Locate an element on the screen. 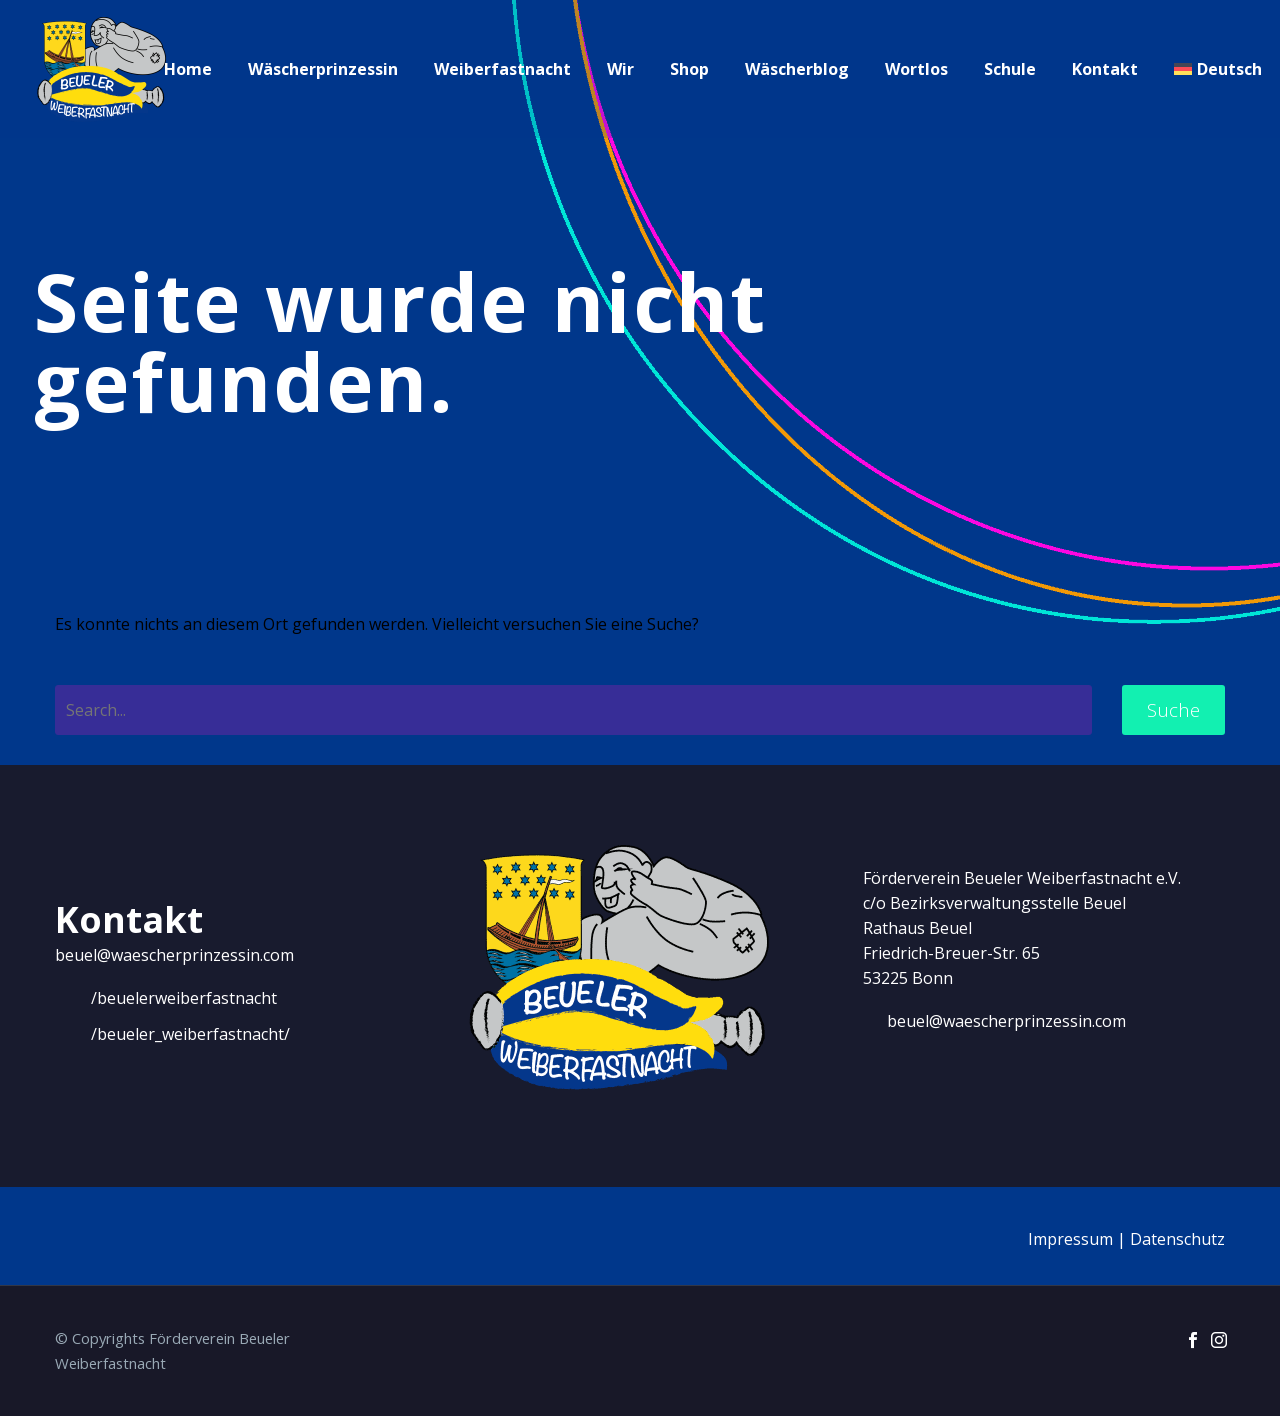  Wäscherblog is located at coordinates (797, 69).